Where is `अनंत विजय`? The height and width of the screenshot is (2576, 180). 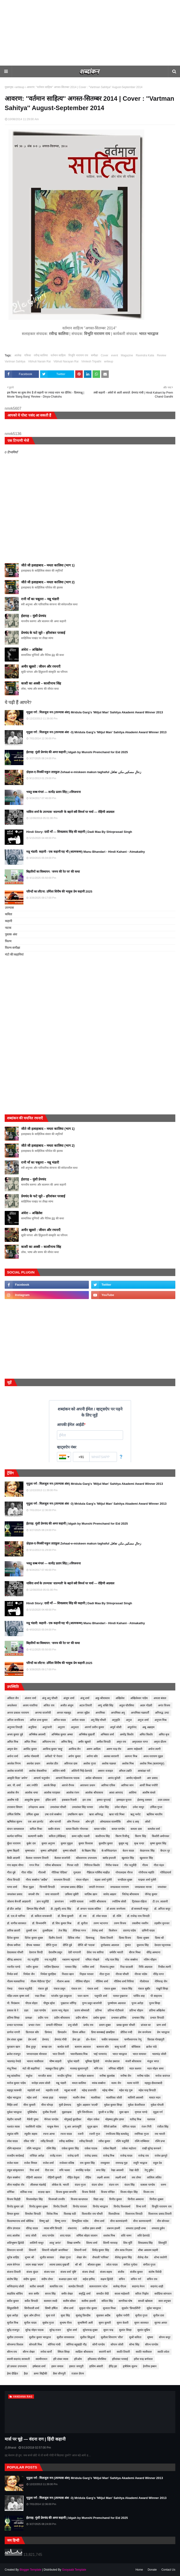
अनंत विजय is located at coordinates (164, 1705).